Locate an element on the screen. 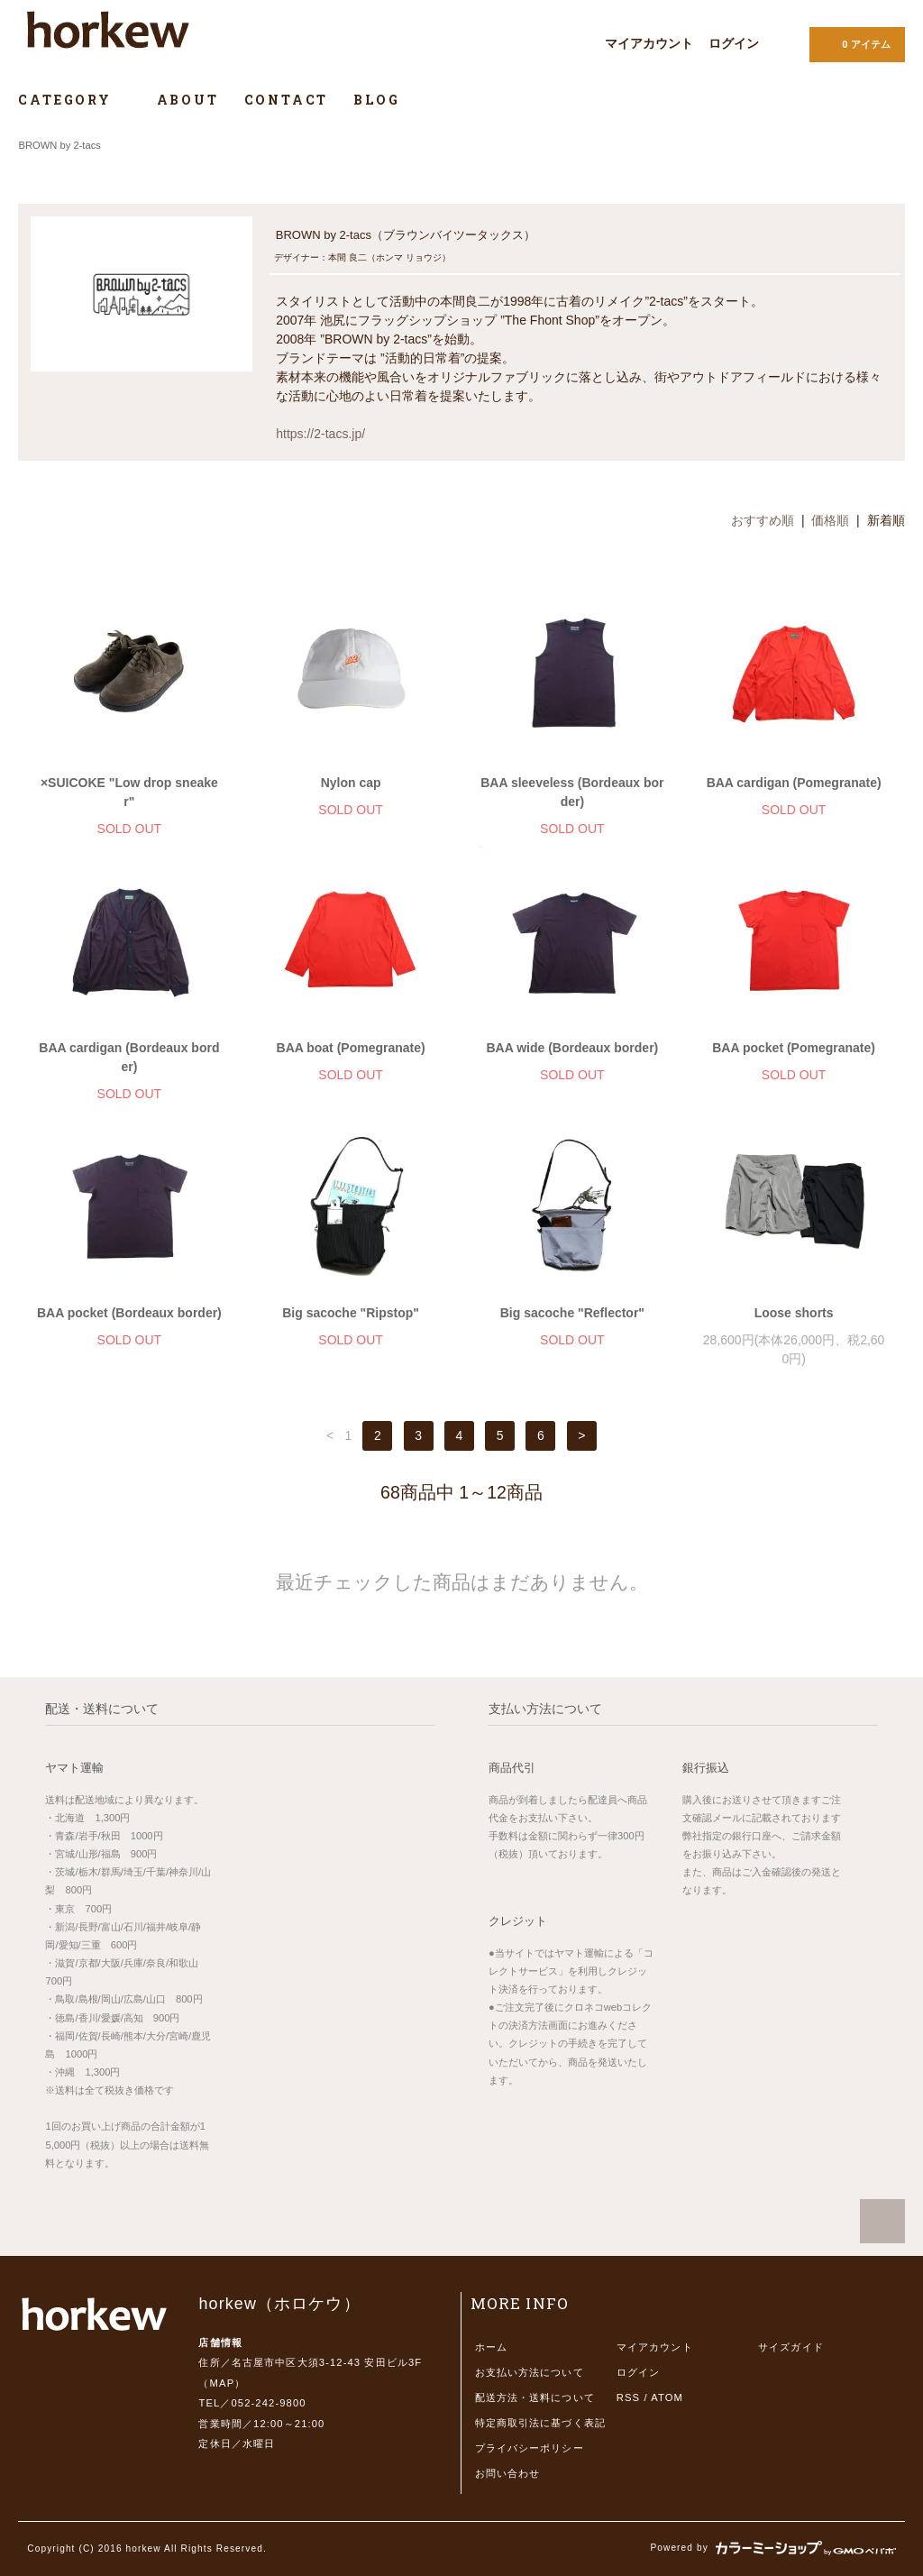 This screenshot has height=2576, width=923. BLOG is located at coordinates (376, 99).